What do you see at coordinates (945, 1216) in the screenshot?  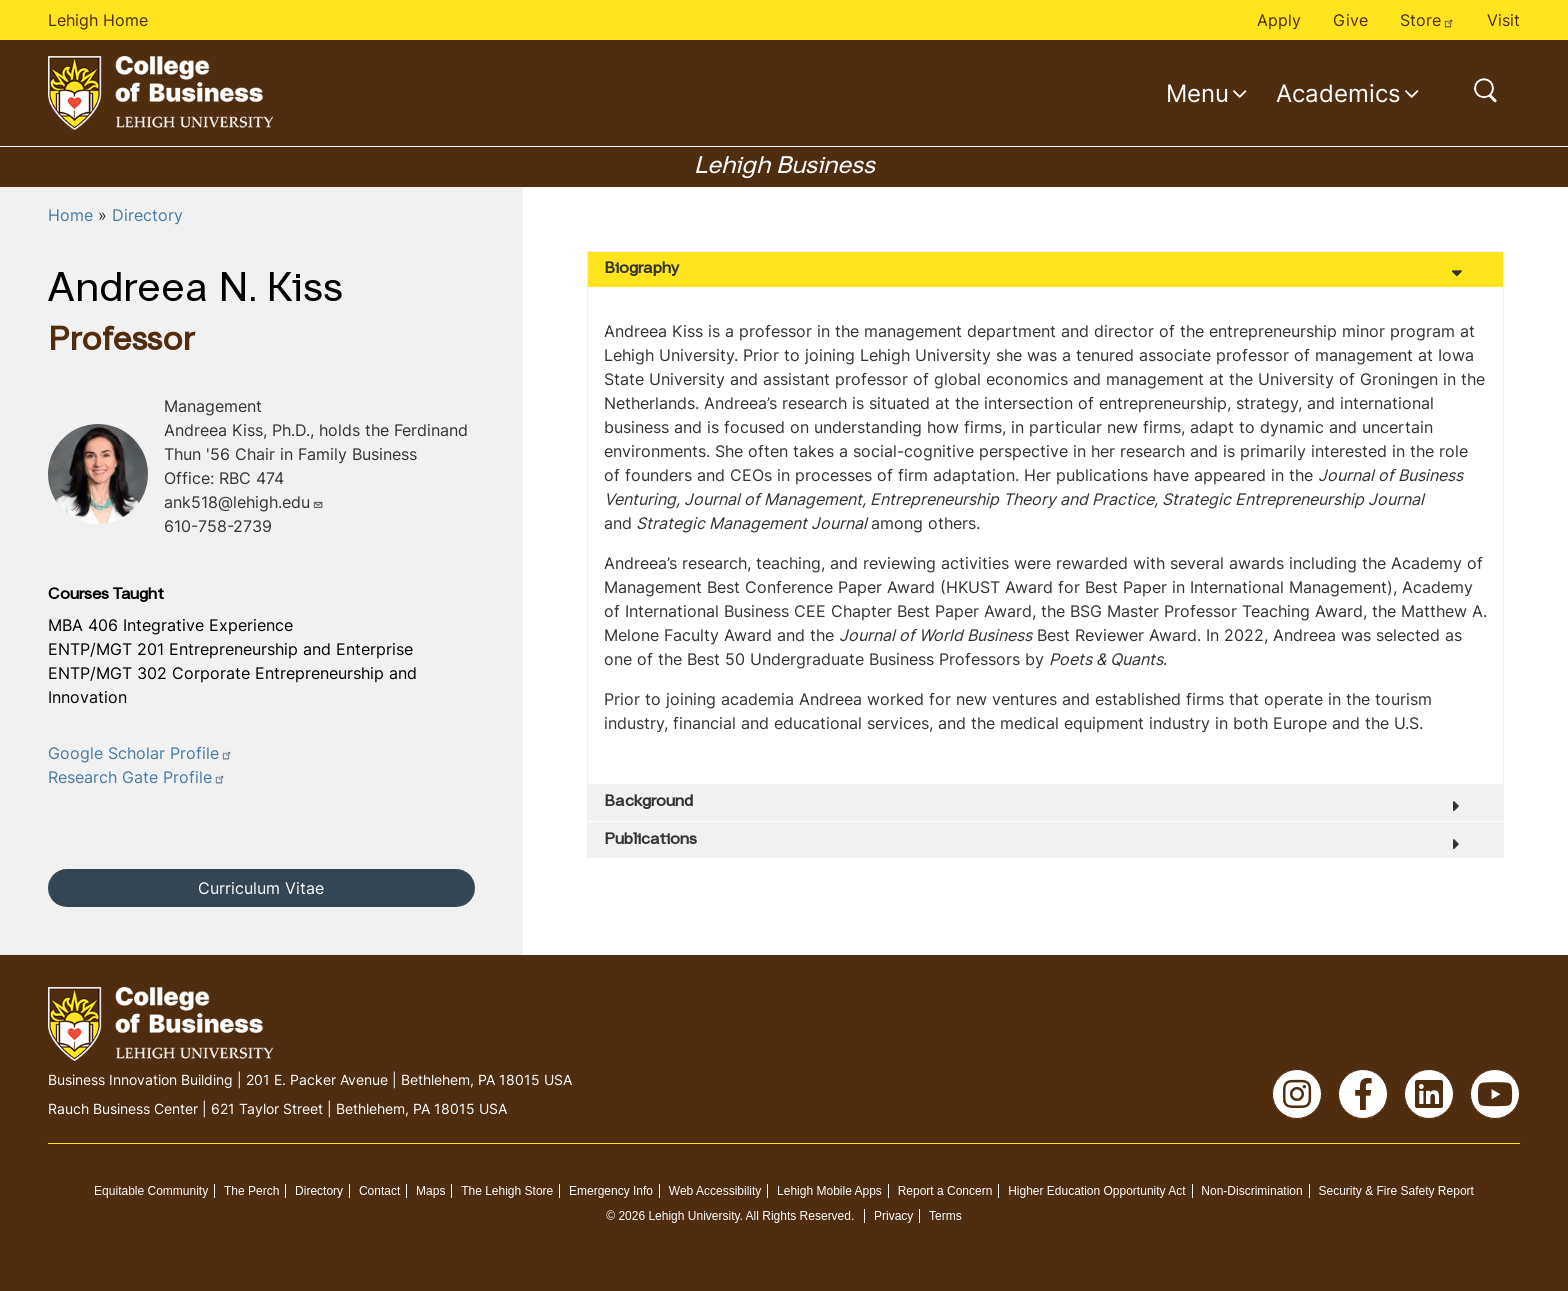 I see `Terms` at bounding box center [945, 1216].